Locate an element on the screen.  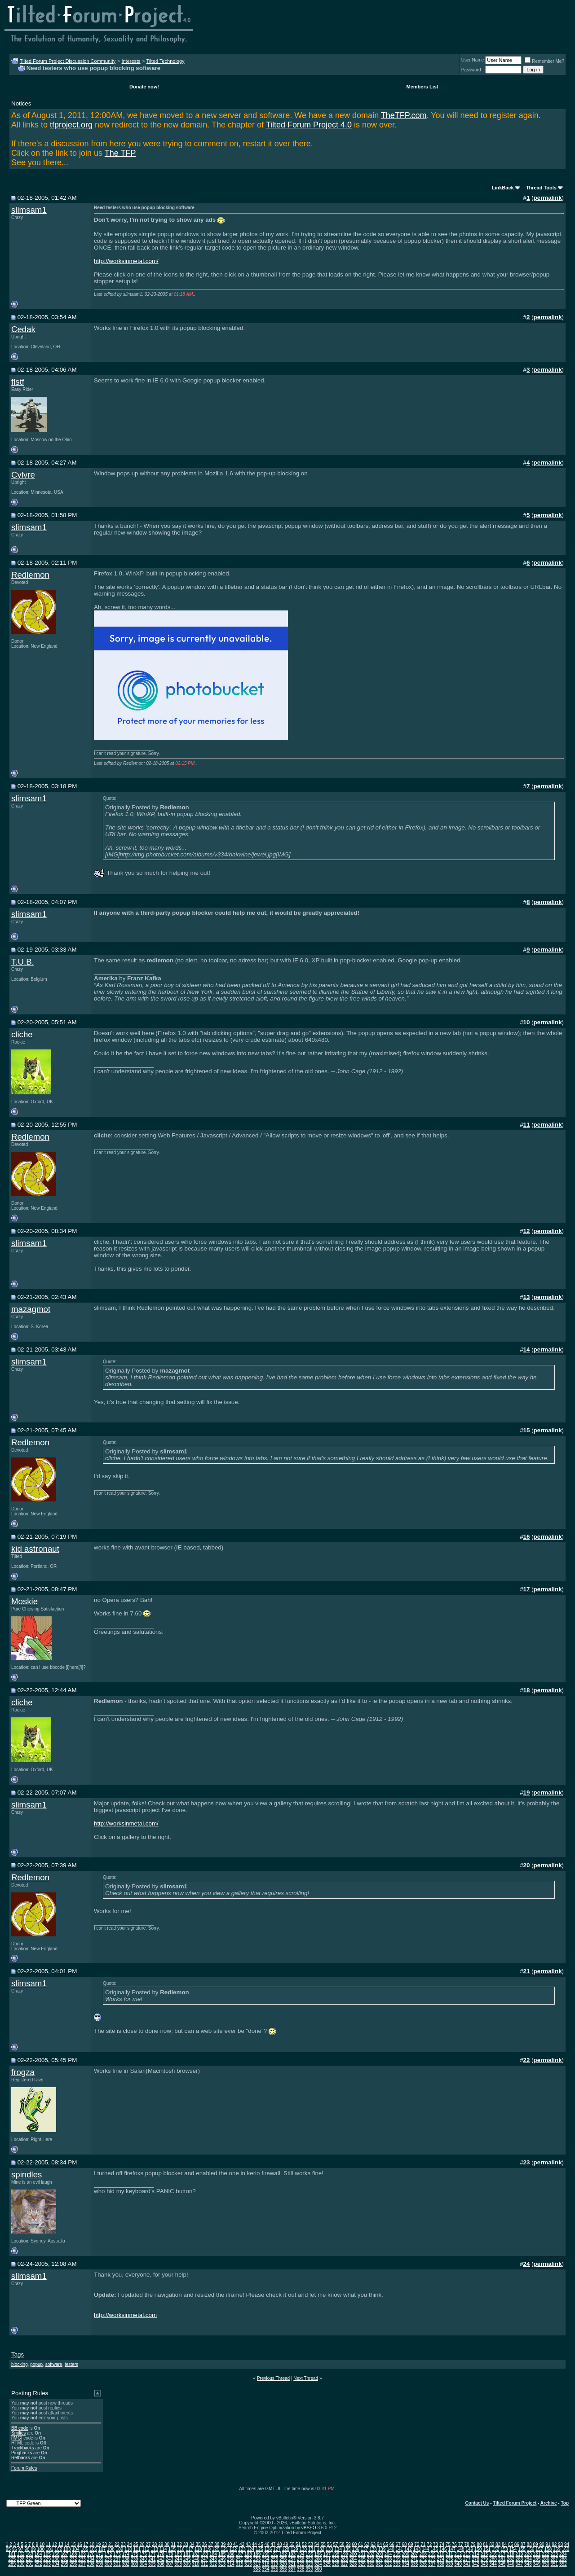
237 is located at coordinates (117, 2559).